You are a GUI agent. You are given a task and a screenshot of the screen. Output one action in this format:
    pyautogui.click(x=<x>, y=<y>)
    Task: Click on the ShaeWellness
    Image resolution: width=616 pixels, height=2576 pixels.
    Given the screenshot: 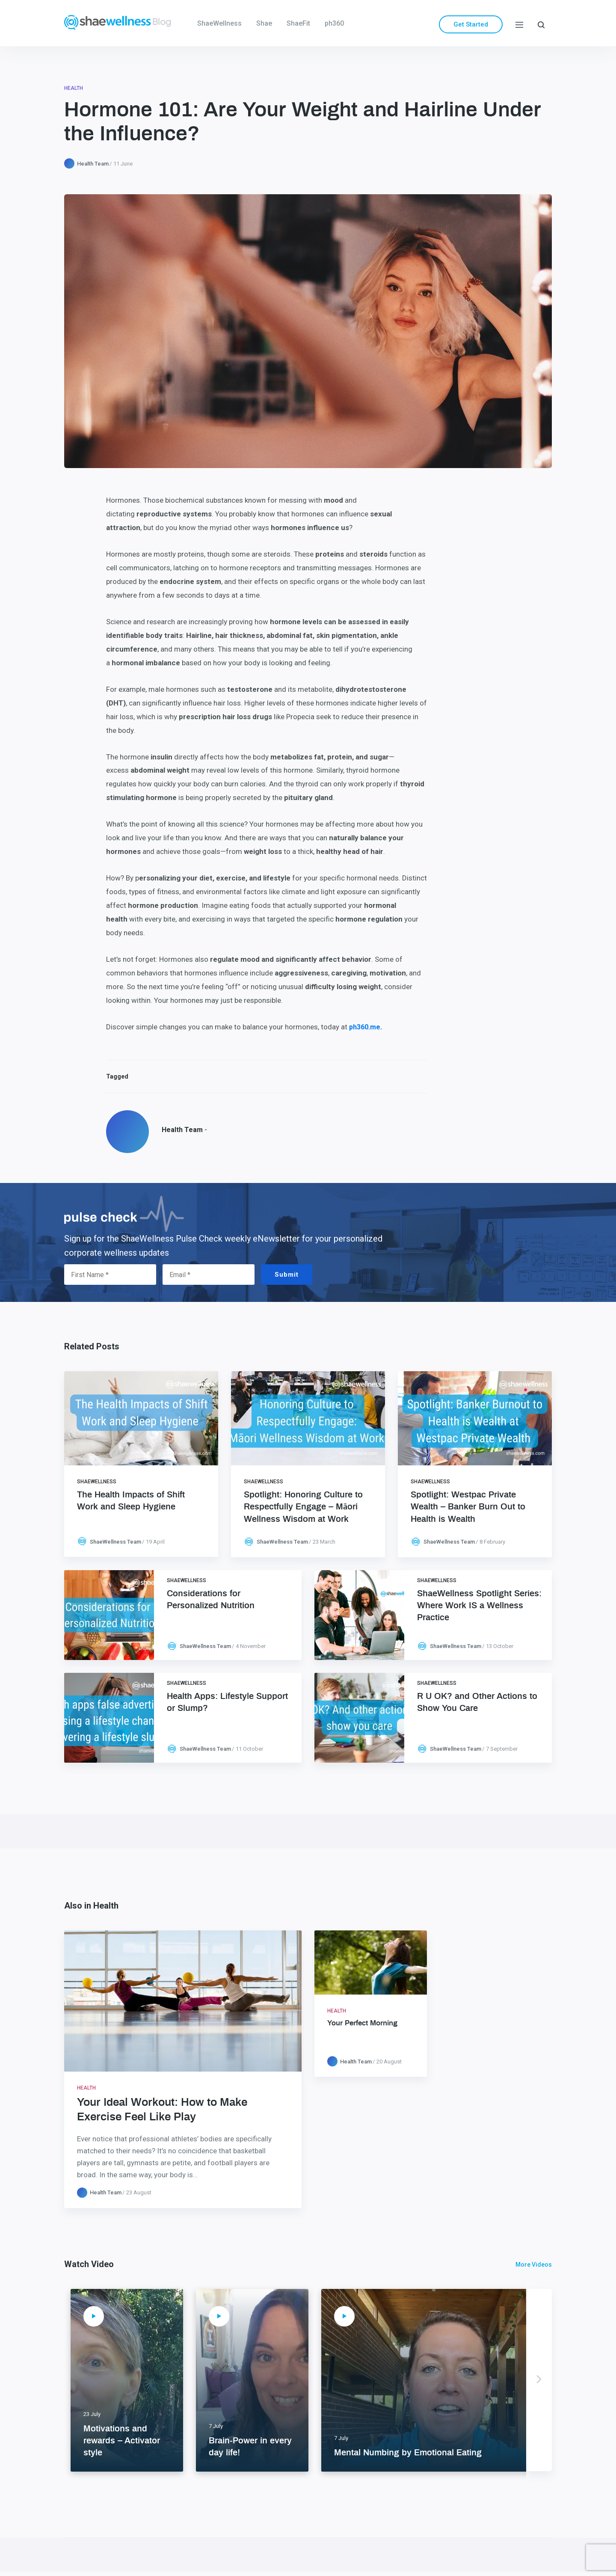 What is the action you would take?
    pyautogui.click(x=219, y=23)
    